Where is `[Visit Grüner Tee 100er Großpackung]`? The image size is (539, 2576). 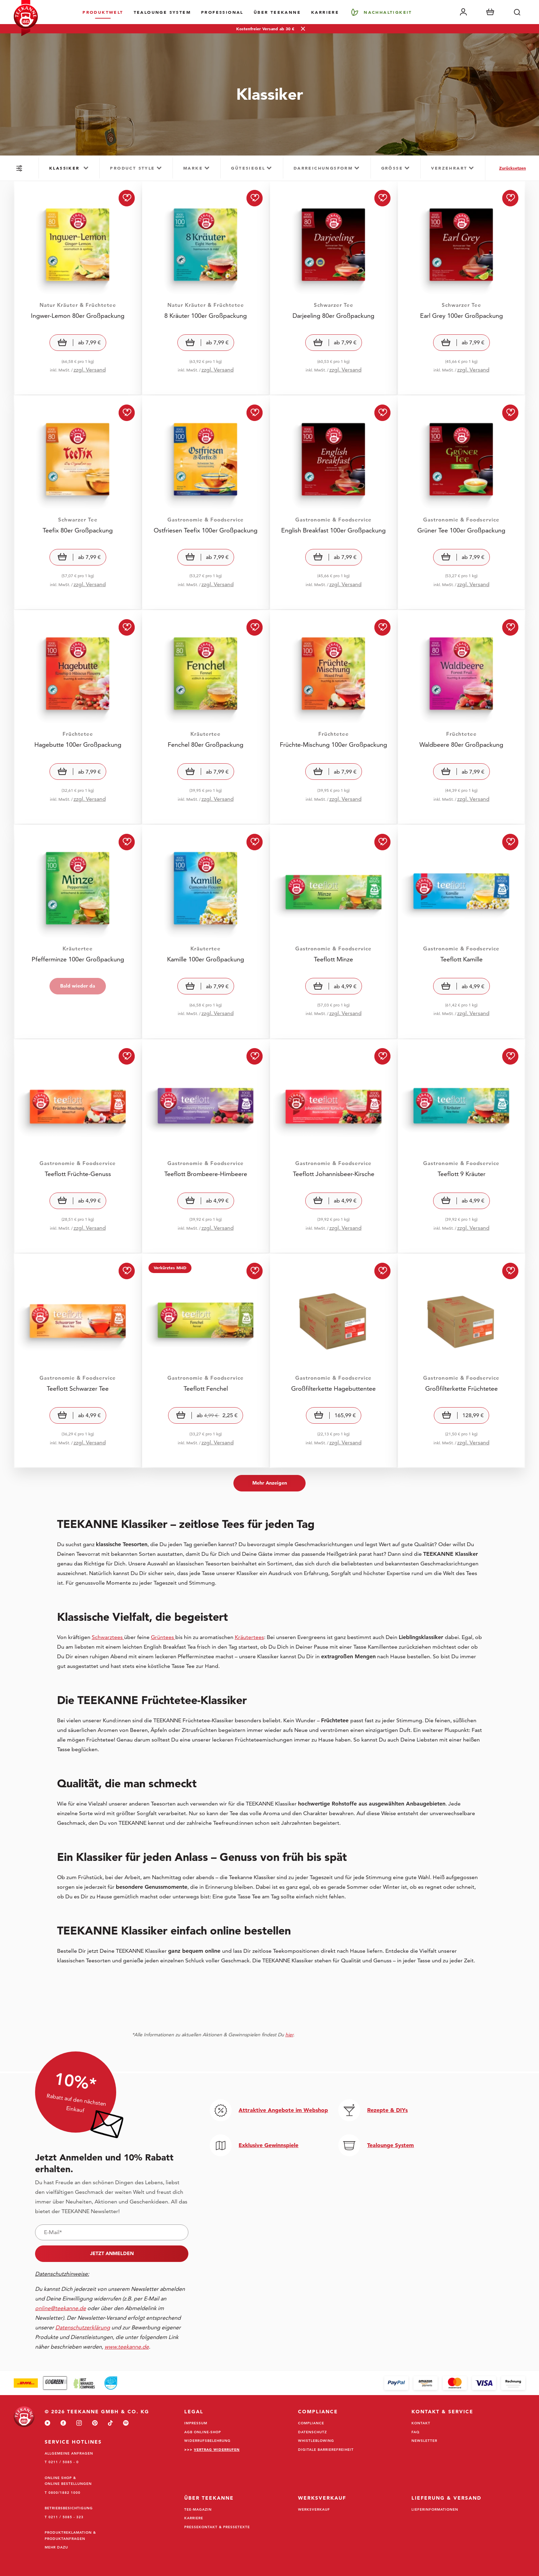 [Visit Grüner Tee 100er Großpackung] is located at coordinates (461, 502).